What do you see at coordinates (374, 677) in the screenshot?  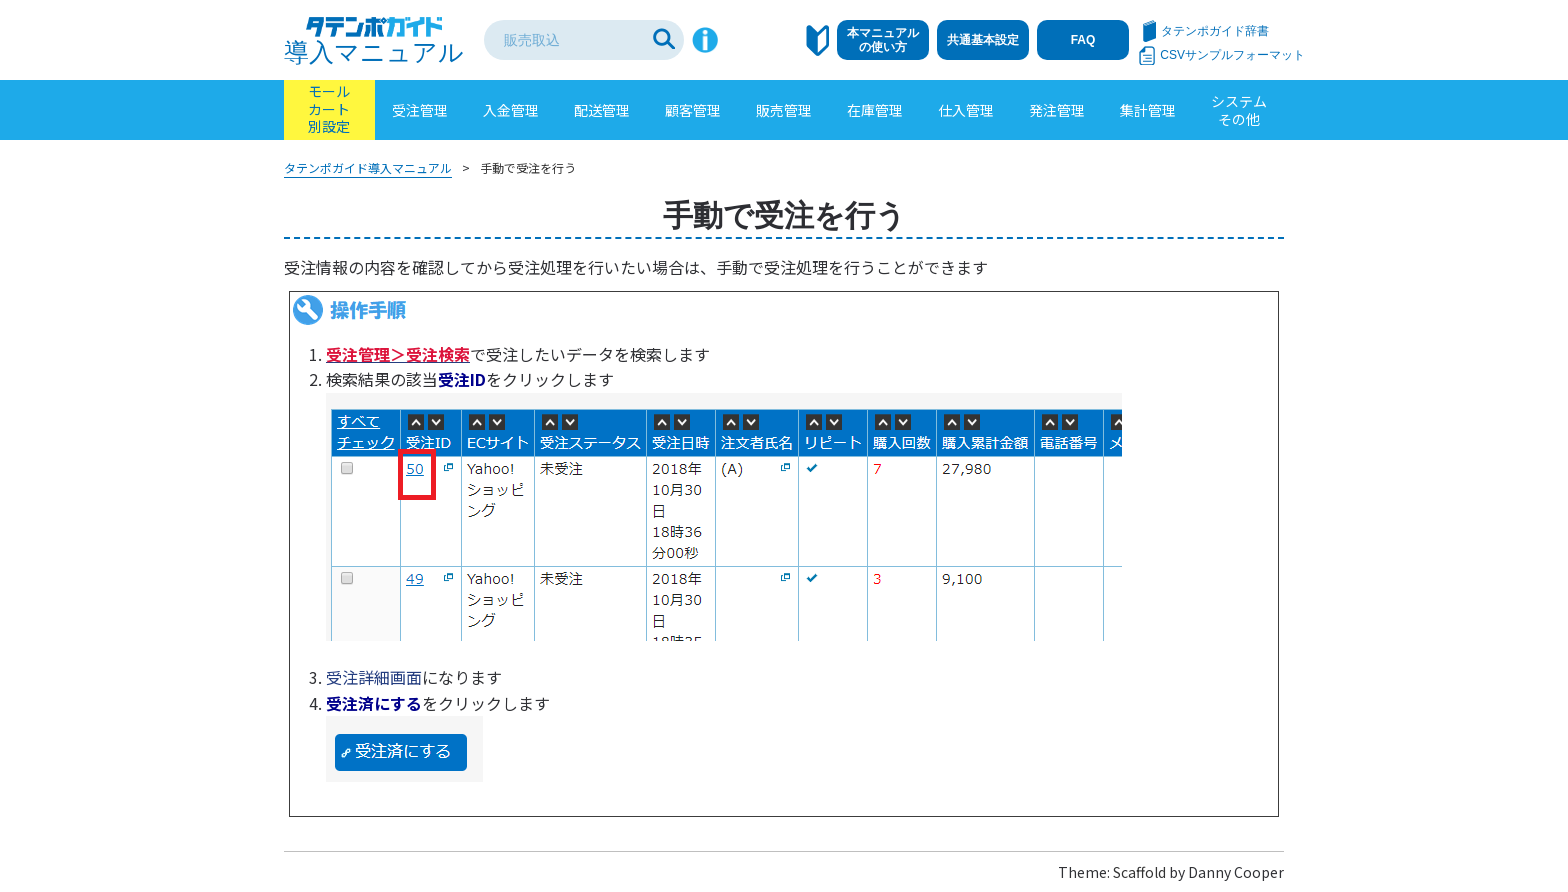 I see `受注詳細画面` at bounding box center [374, 677].